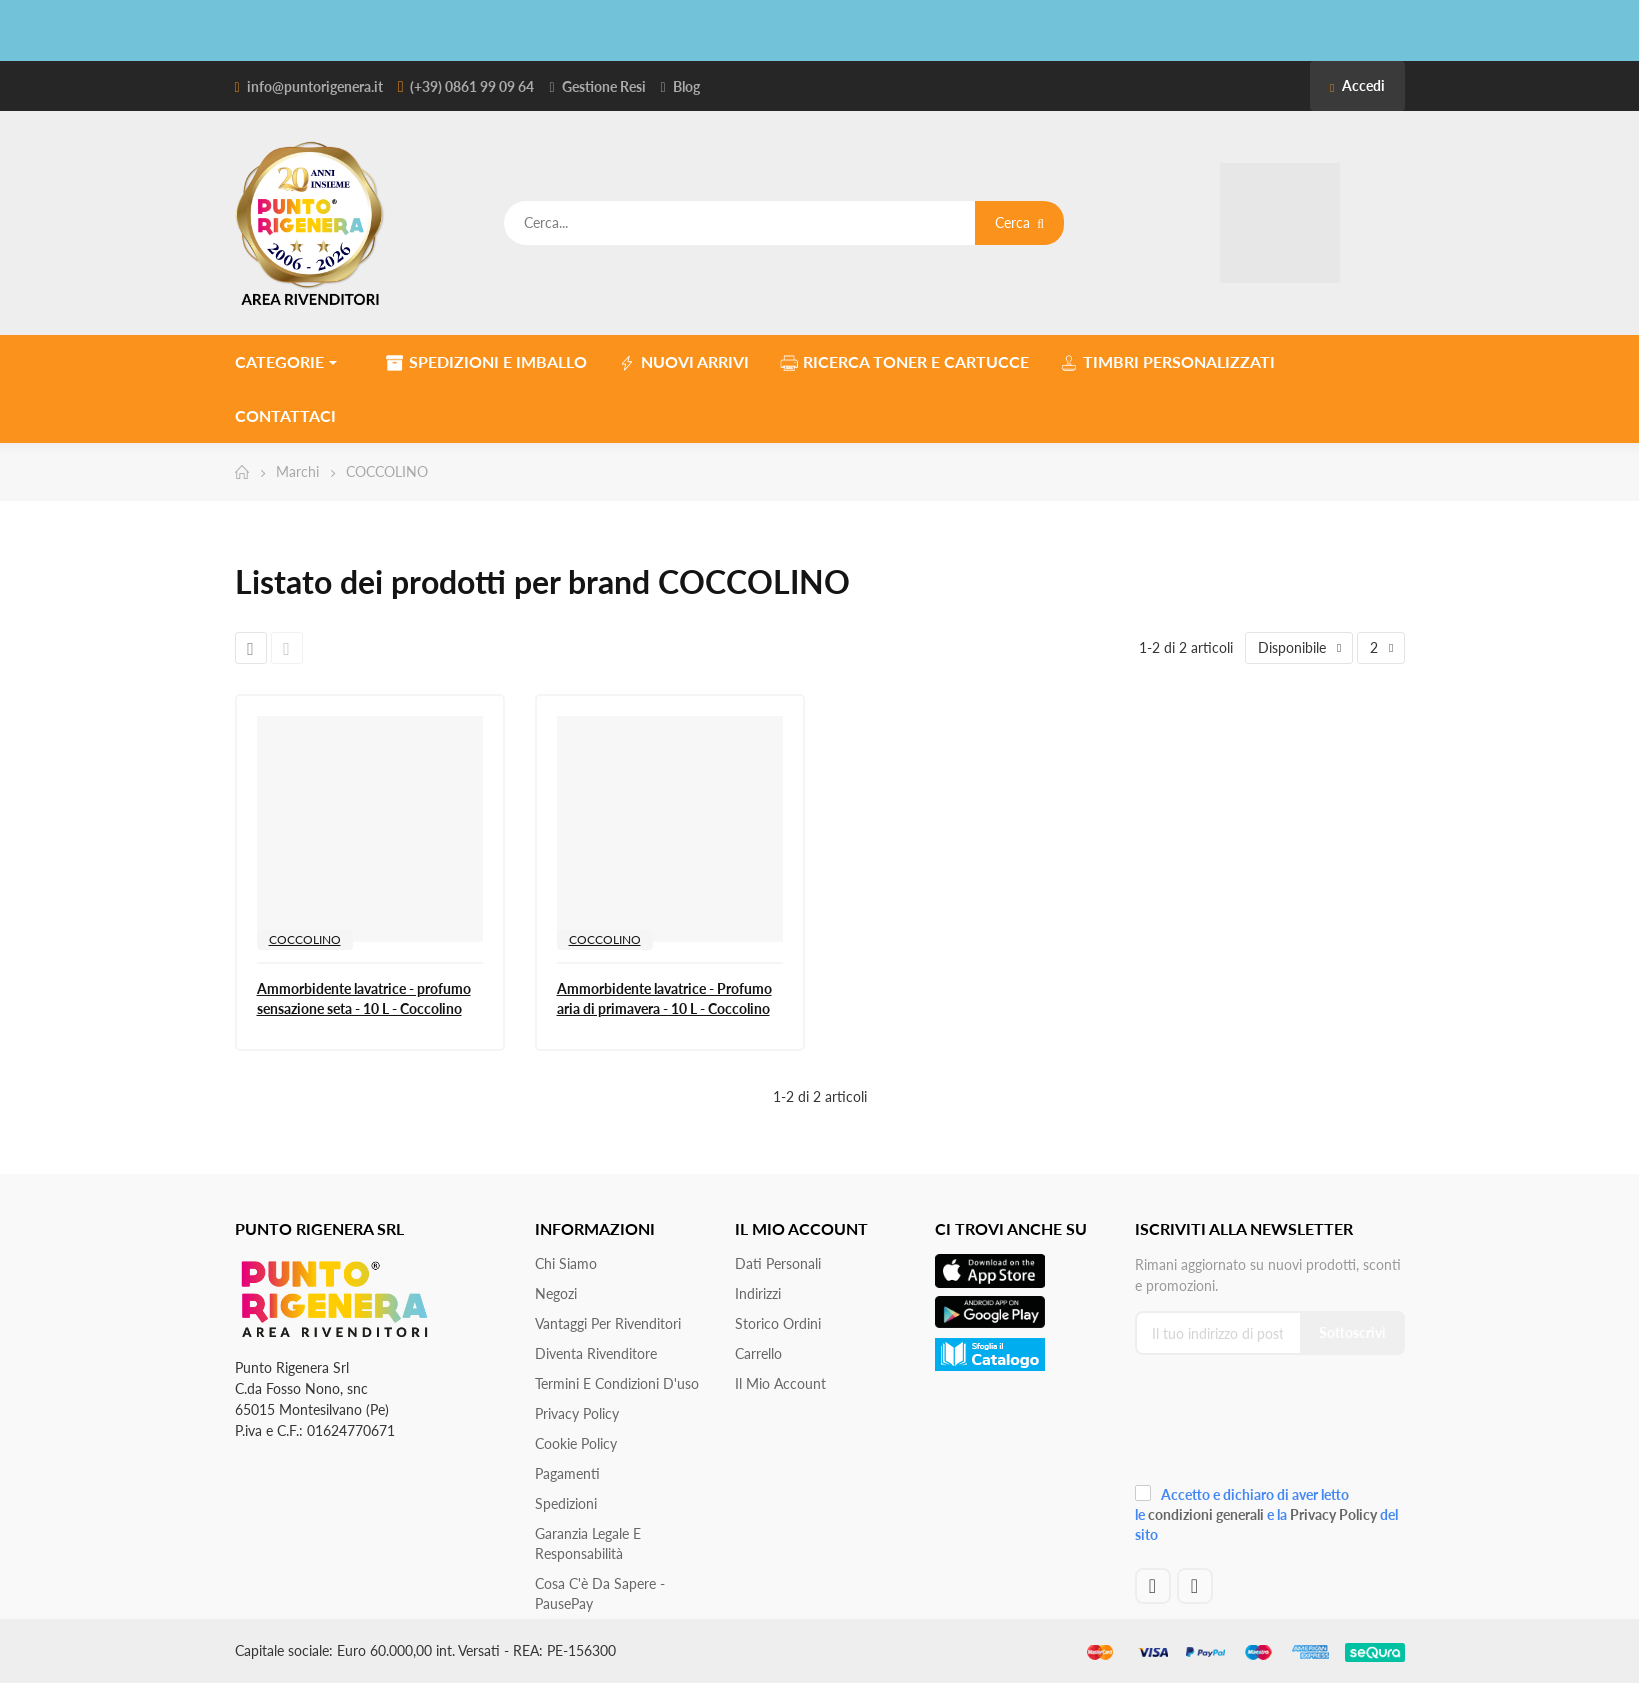 This screenshot has width=1639, height=1687. What do you see at coordinates (617, 1383) in the screenshot?
I see `Termini e condizioni d'uso` at bounding box center [617, 1383].